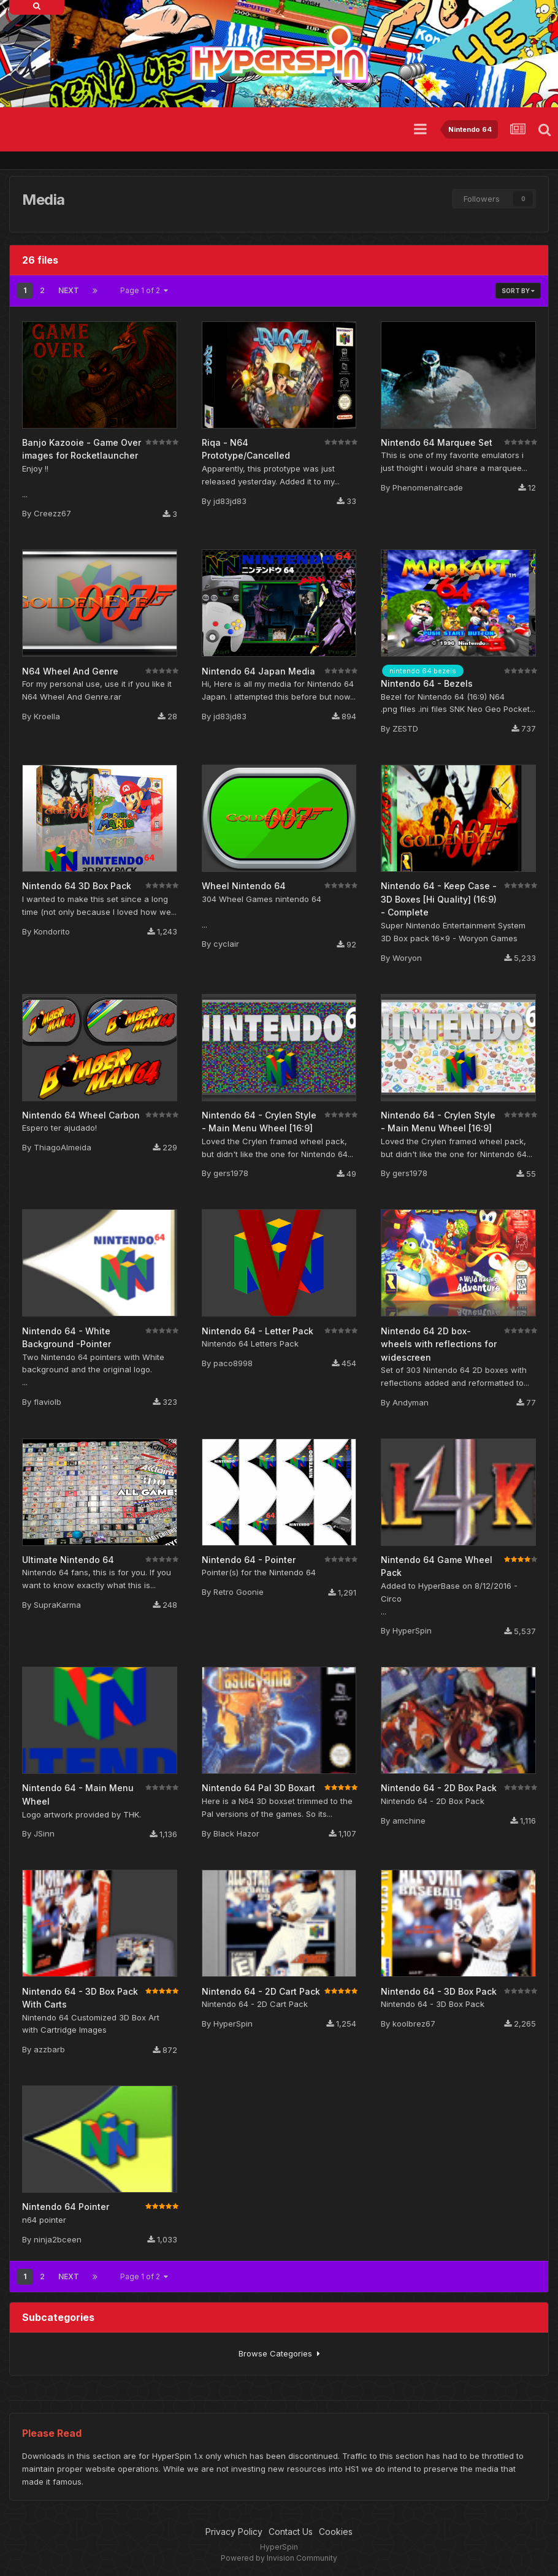  Describe the element at coordinates (258, 671) in the screenshot. I see `Nintendo 64 Japan Media` at that location.